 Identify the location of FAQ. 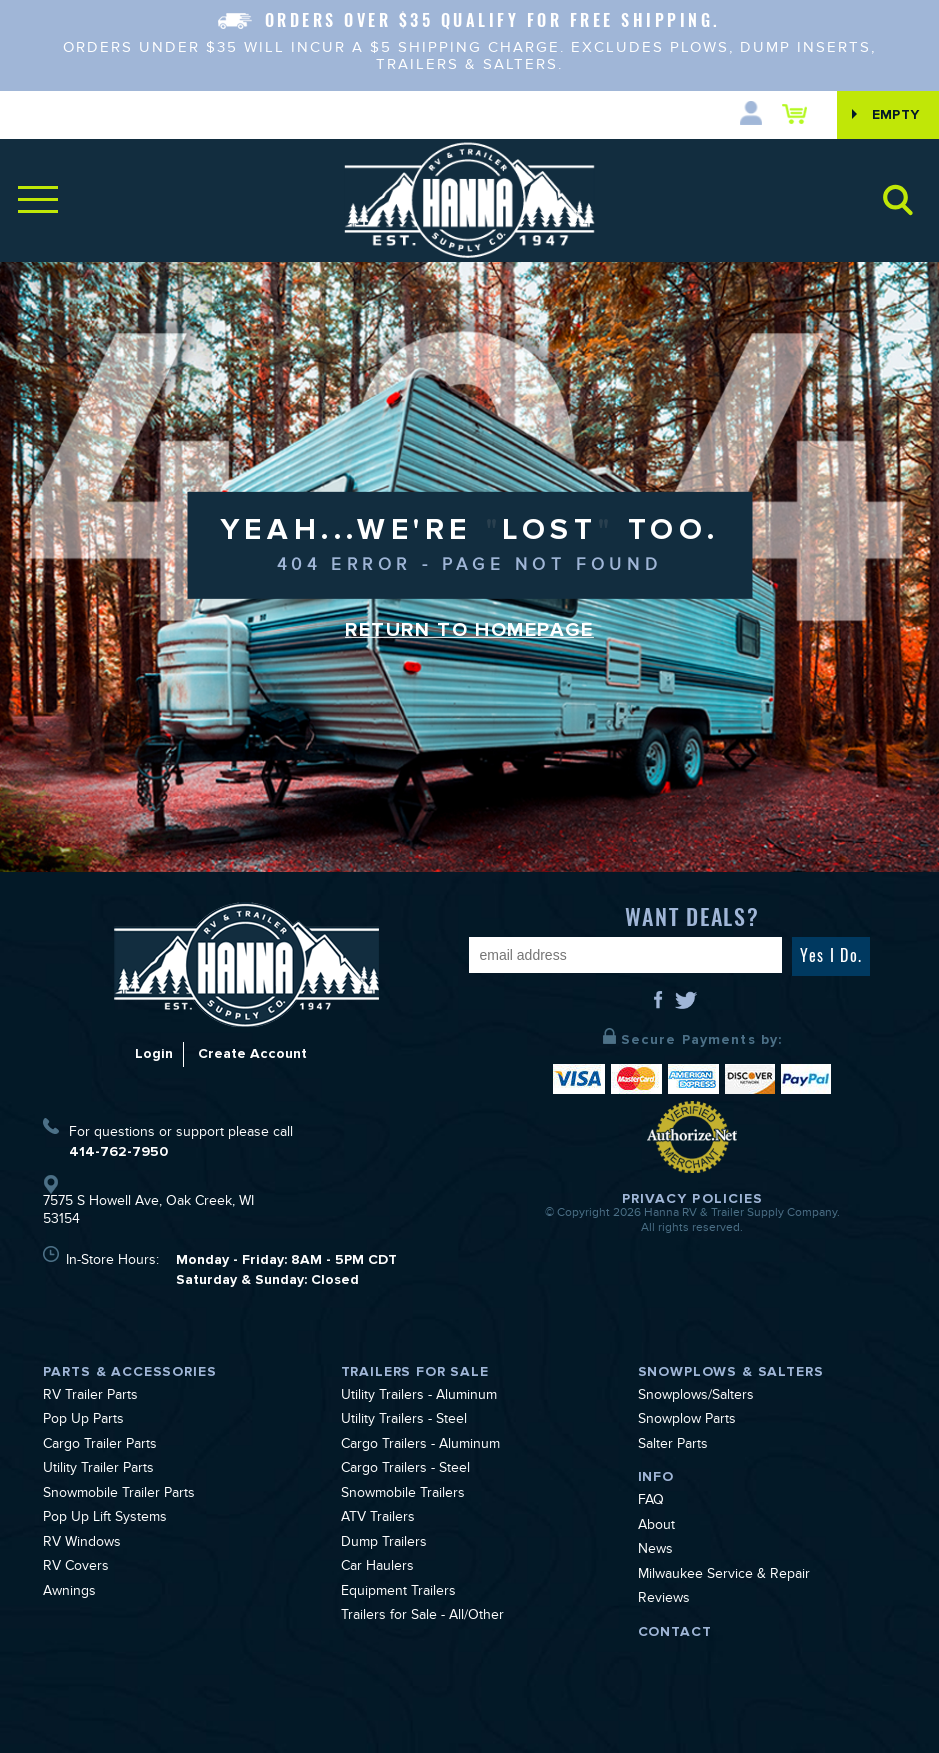
(651, 1502).